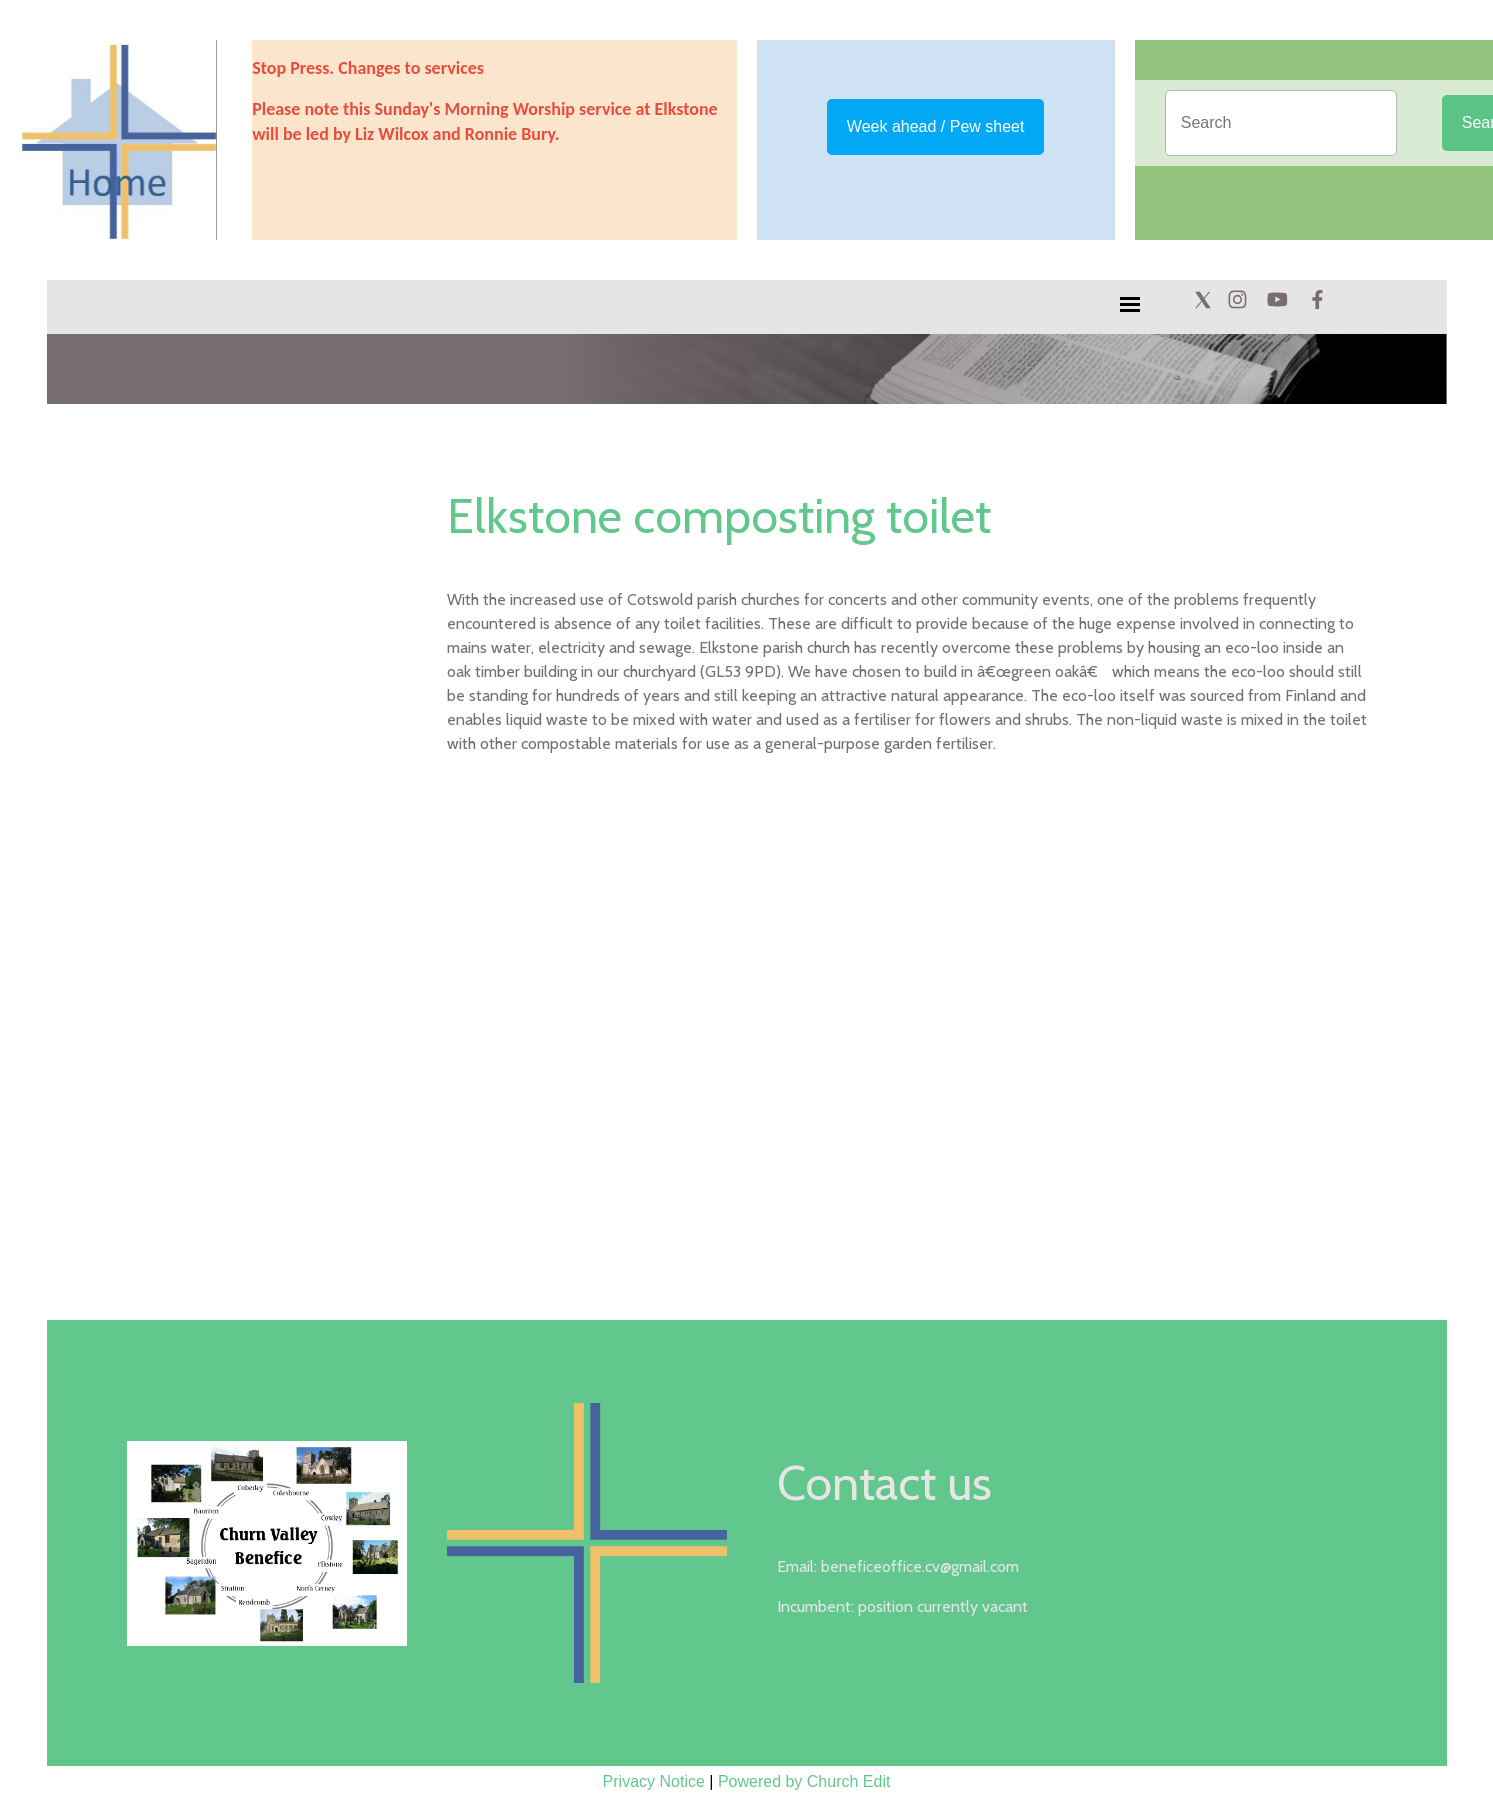 The width and height of the screenshot is (1493, 1798). Describe the element at coordinates (804, 1781) in the screenshot. I see `Powered by Church Edit` at that location.